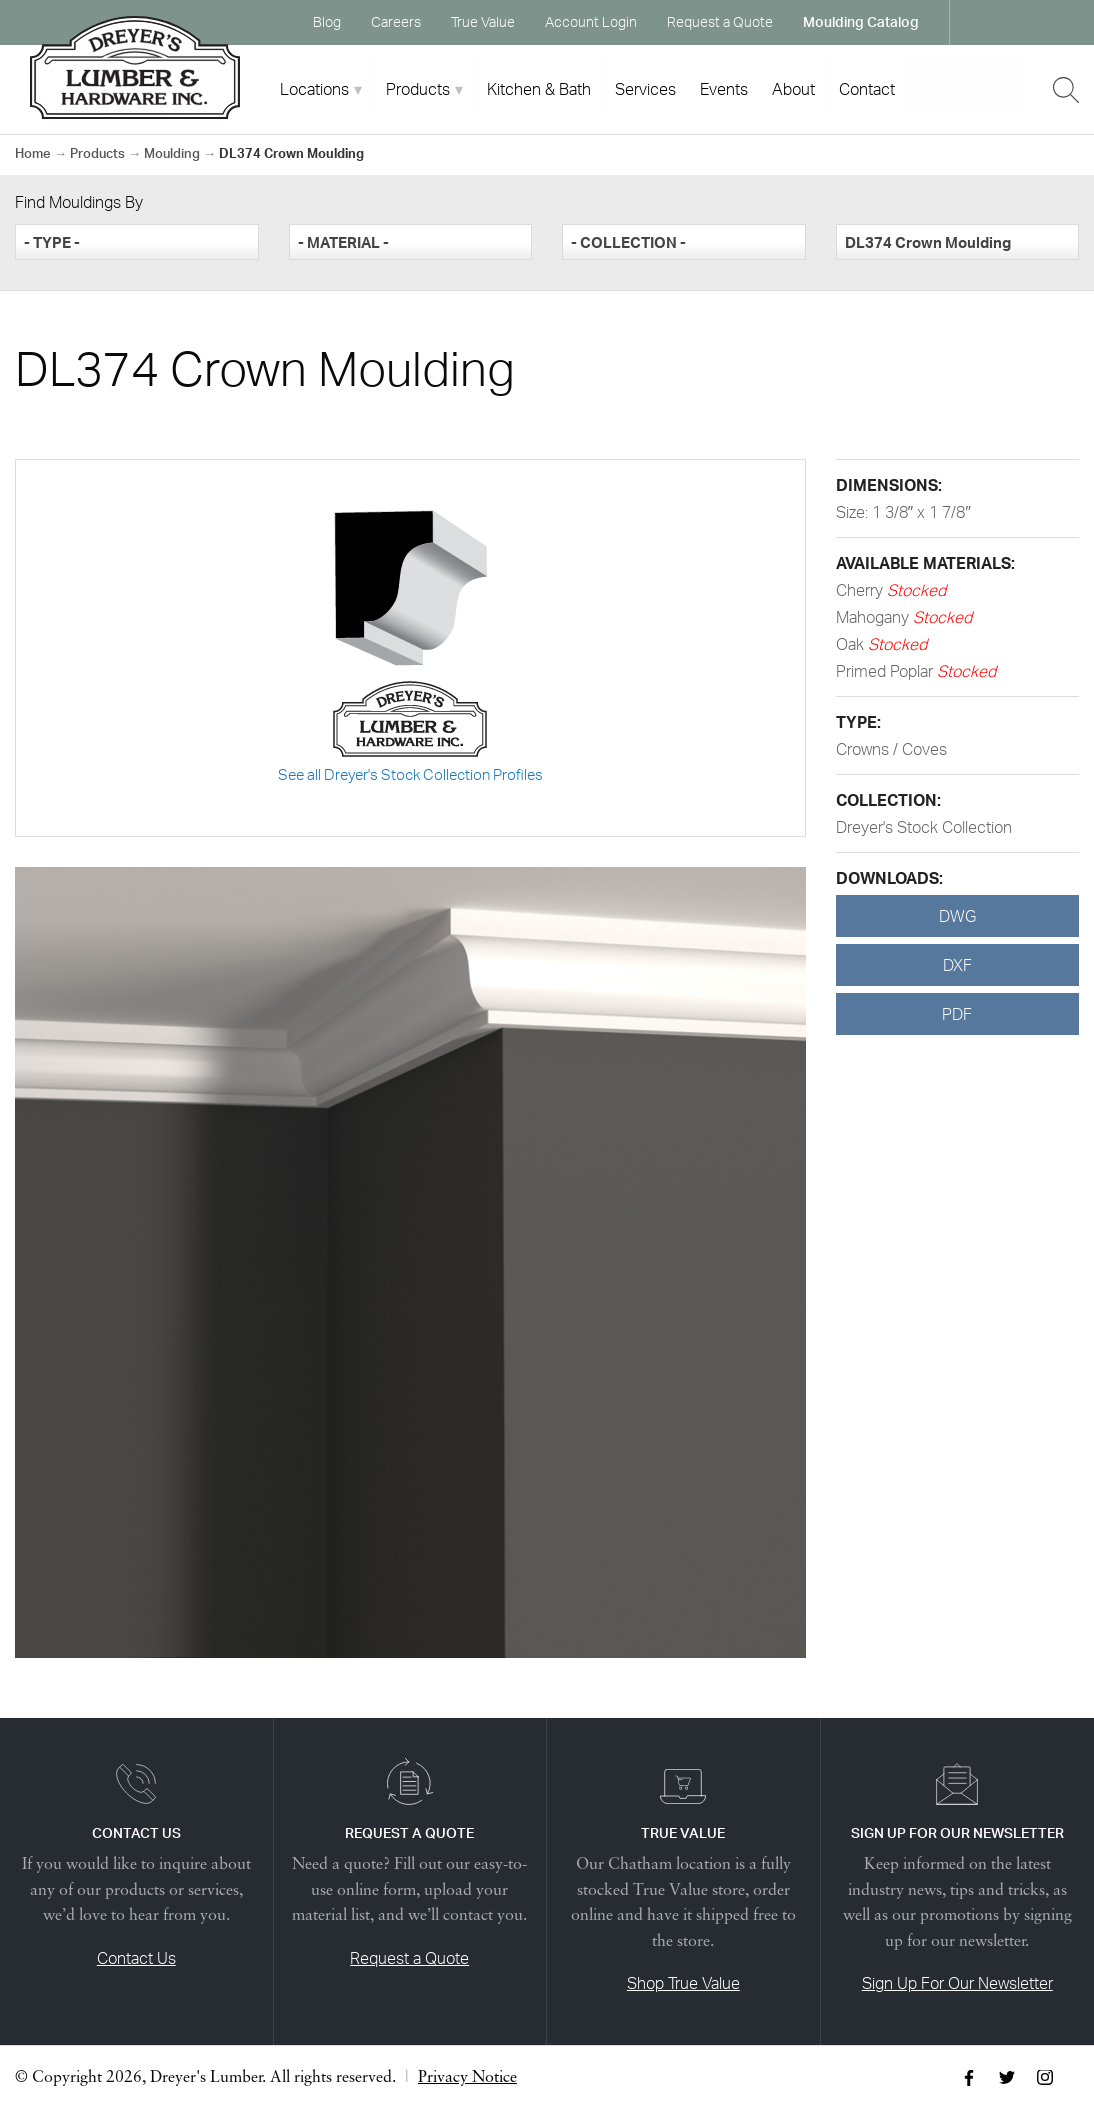 Image resolution: width=1094 pixels, height=2112 pixels. I want to click on Shop True Value, so click(683, 1983).